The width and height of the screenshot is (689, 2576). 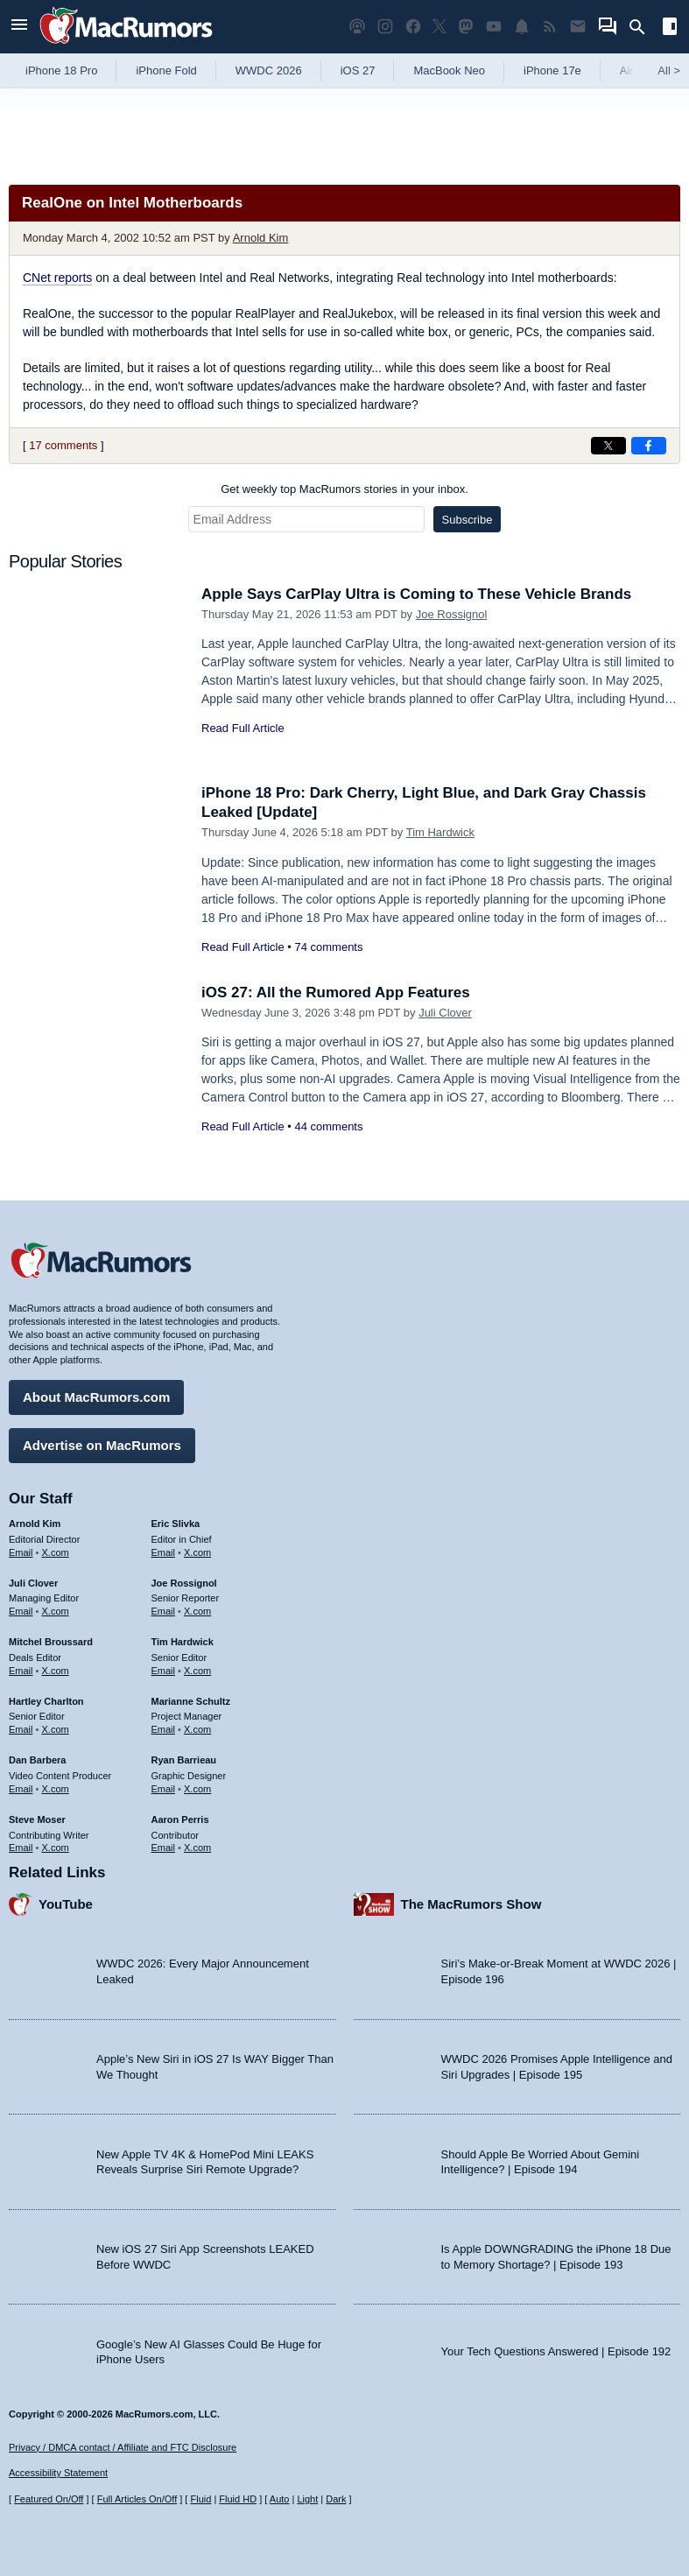 What do you see at coordinates (522, 27) in the screenshot?
I see `[MacRumors push notifications]` at bounding box center [522, 27].